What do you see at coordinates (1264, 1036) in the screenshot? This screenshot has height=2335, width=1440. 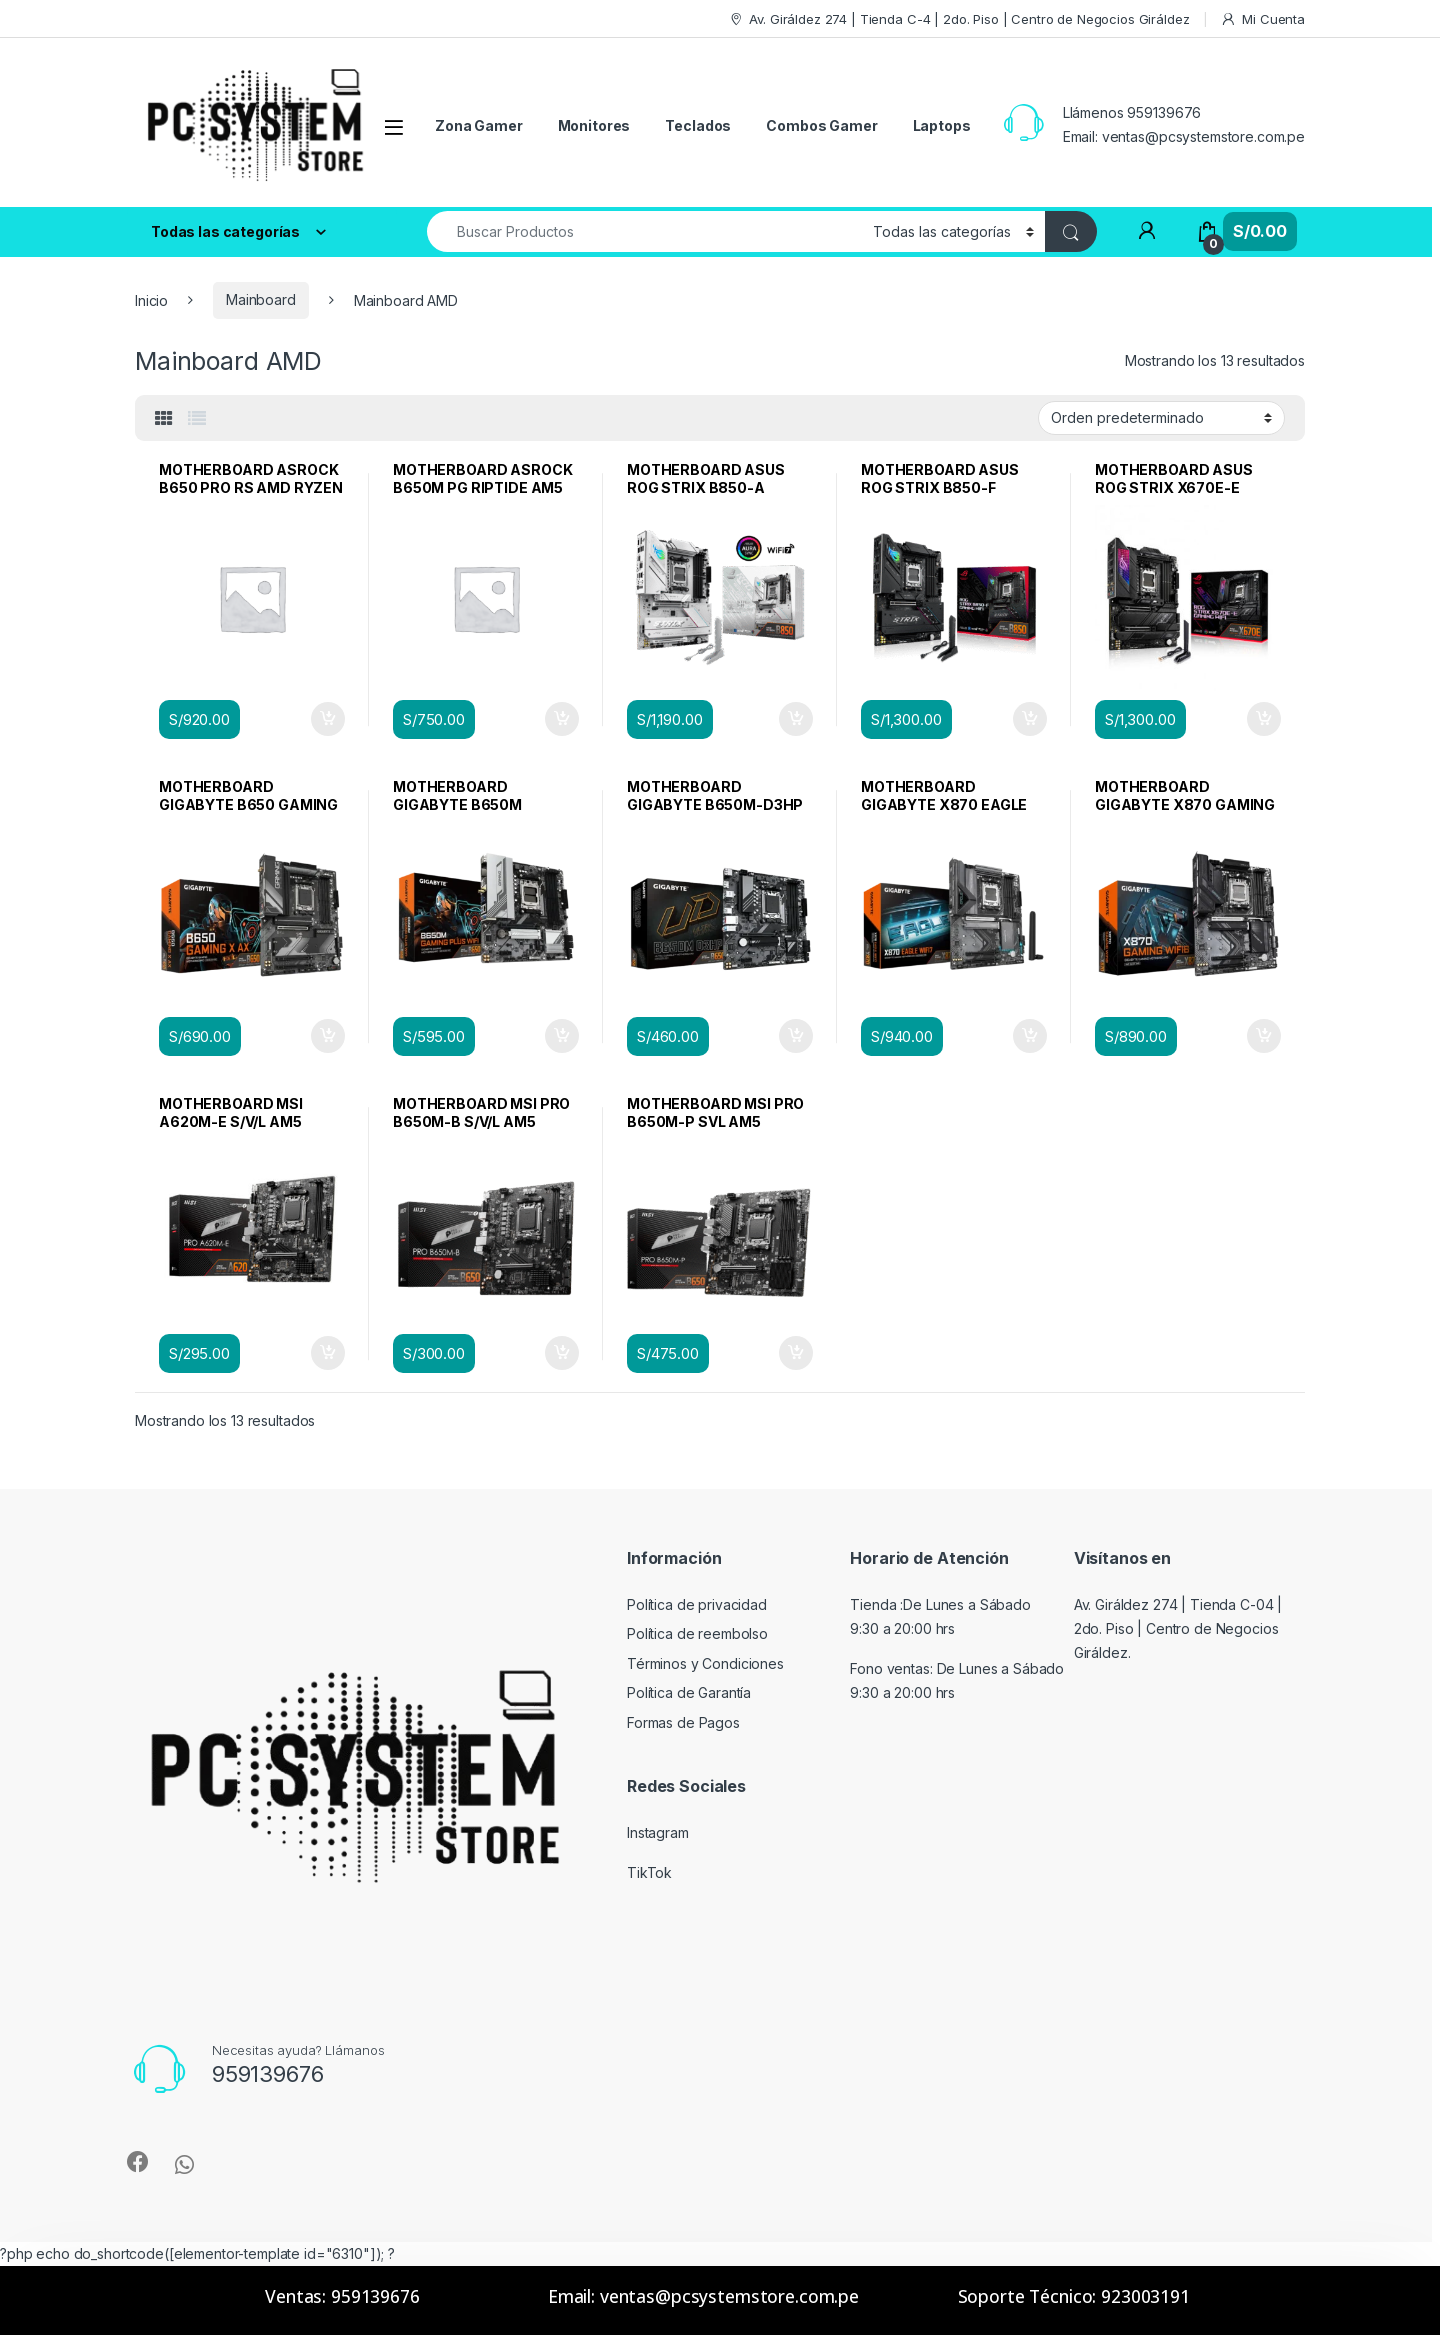 I see `Añadir al carrito [Añadir al carrito: “MOTHERBOARD GIGABYTE X870 GAMING WIFI 6 AM5 DDR5”]` at bounding box center [1264, 1036].